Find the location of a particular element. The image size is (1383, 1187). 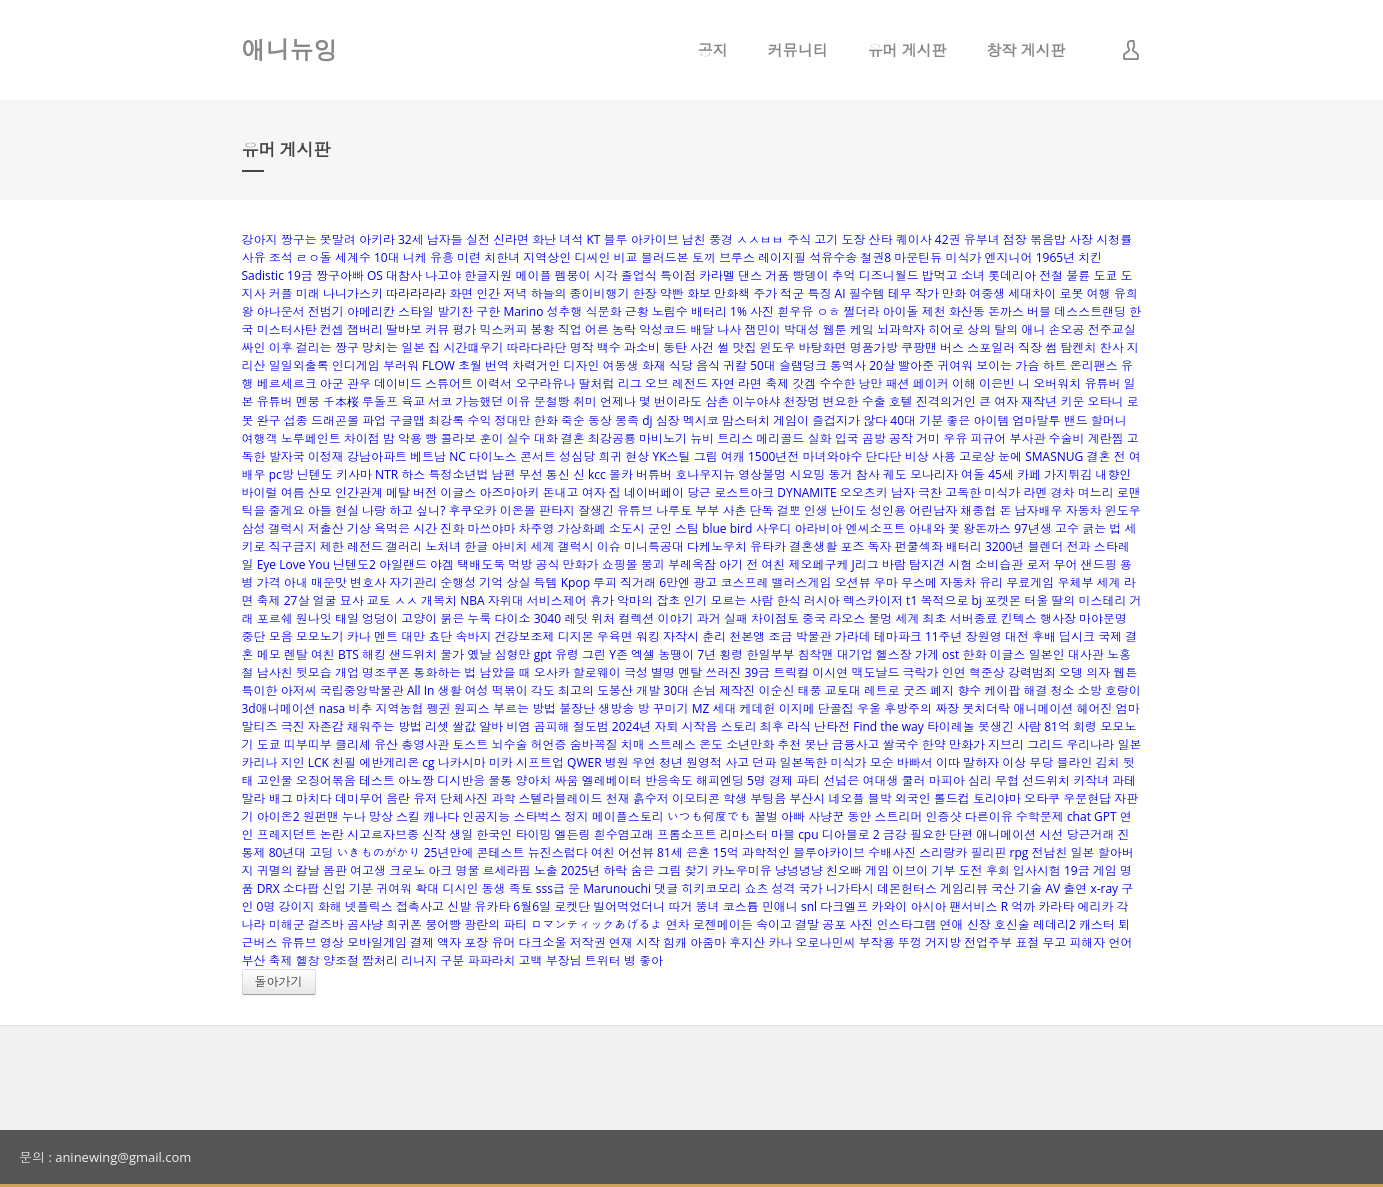

이글스 is located at coordinates (458, 492).